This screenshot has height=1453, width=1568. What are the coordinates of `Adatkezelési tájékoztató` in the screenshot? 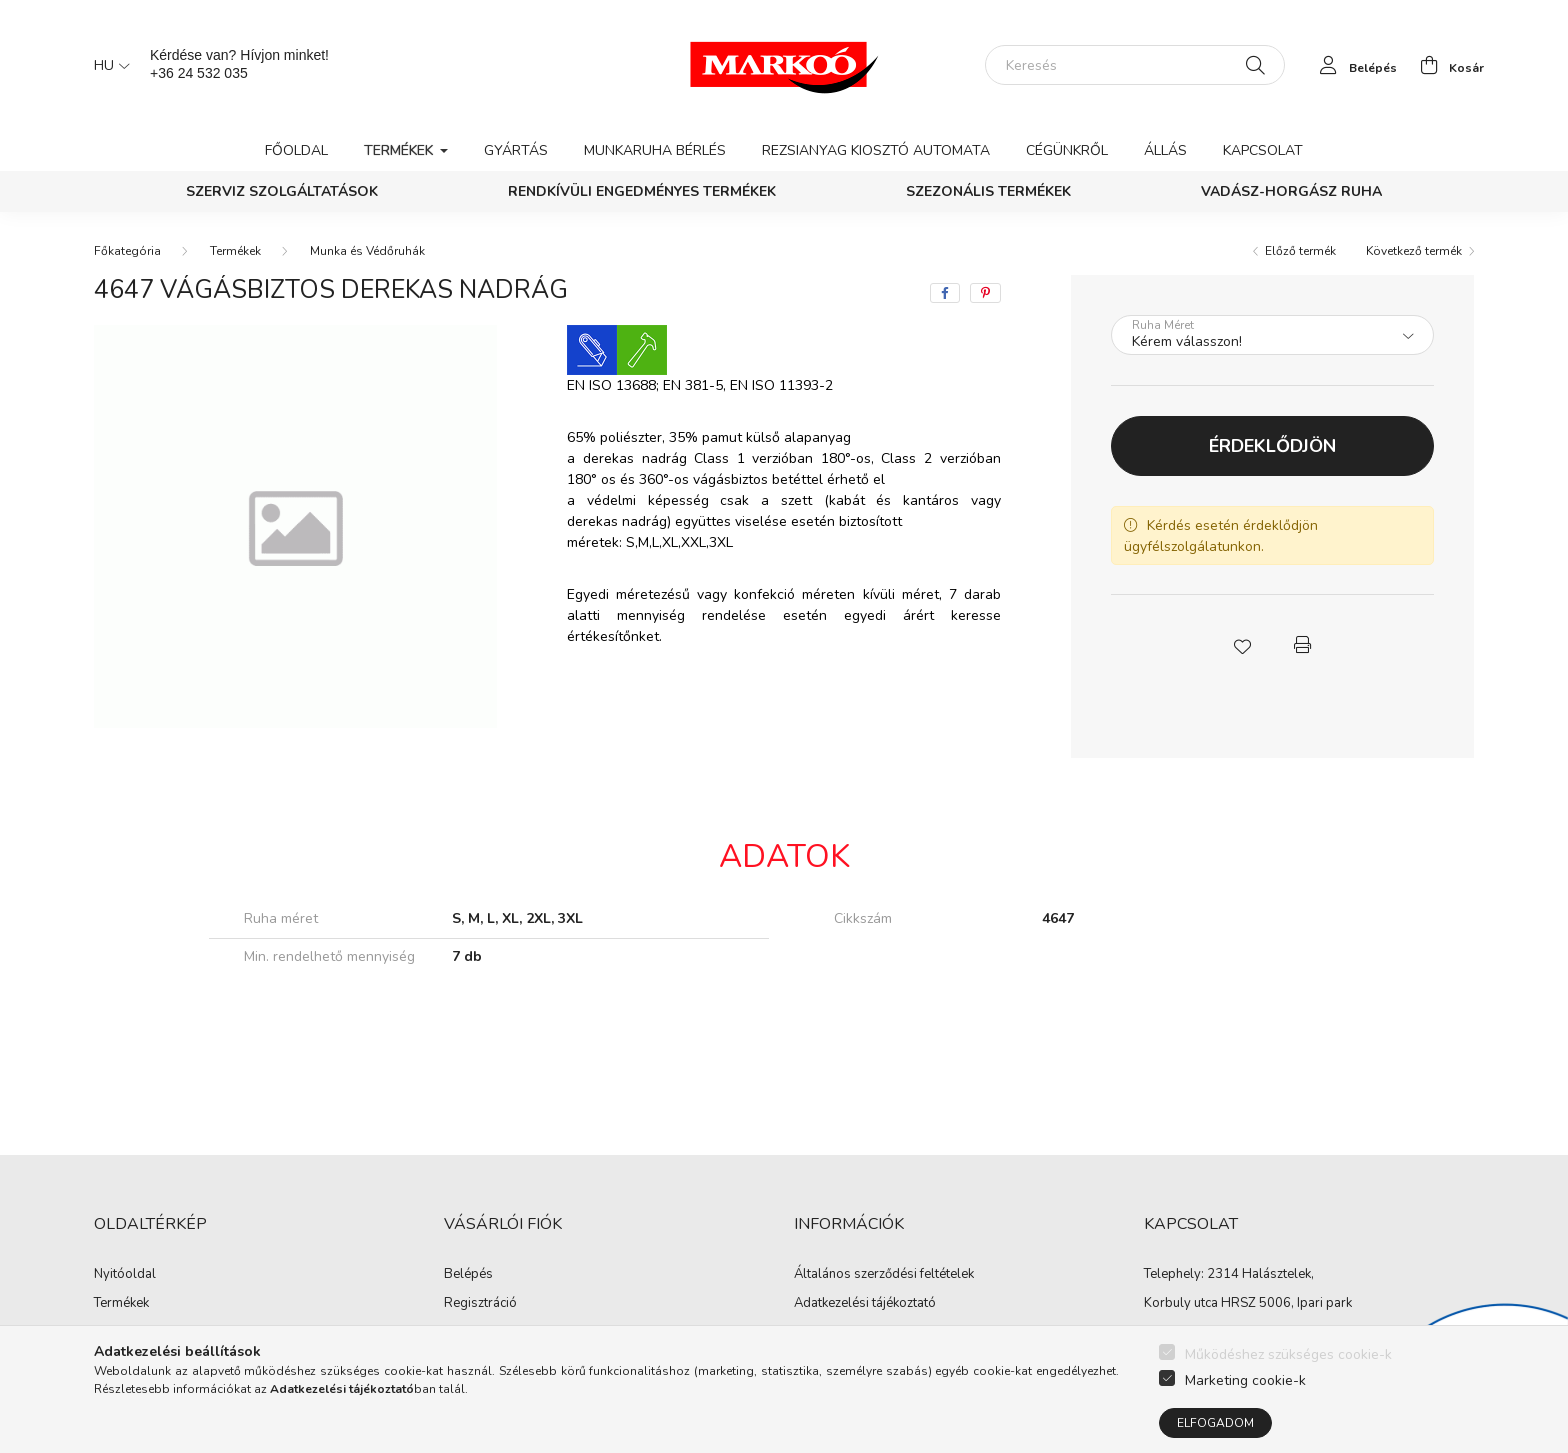 It's located at (865, 1304).